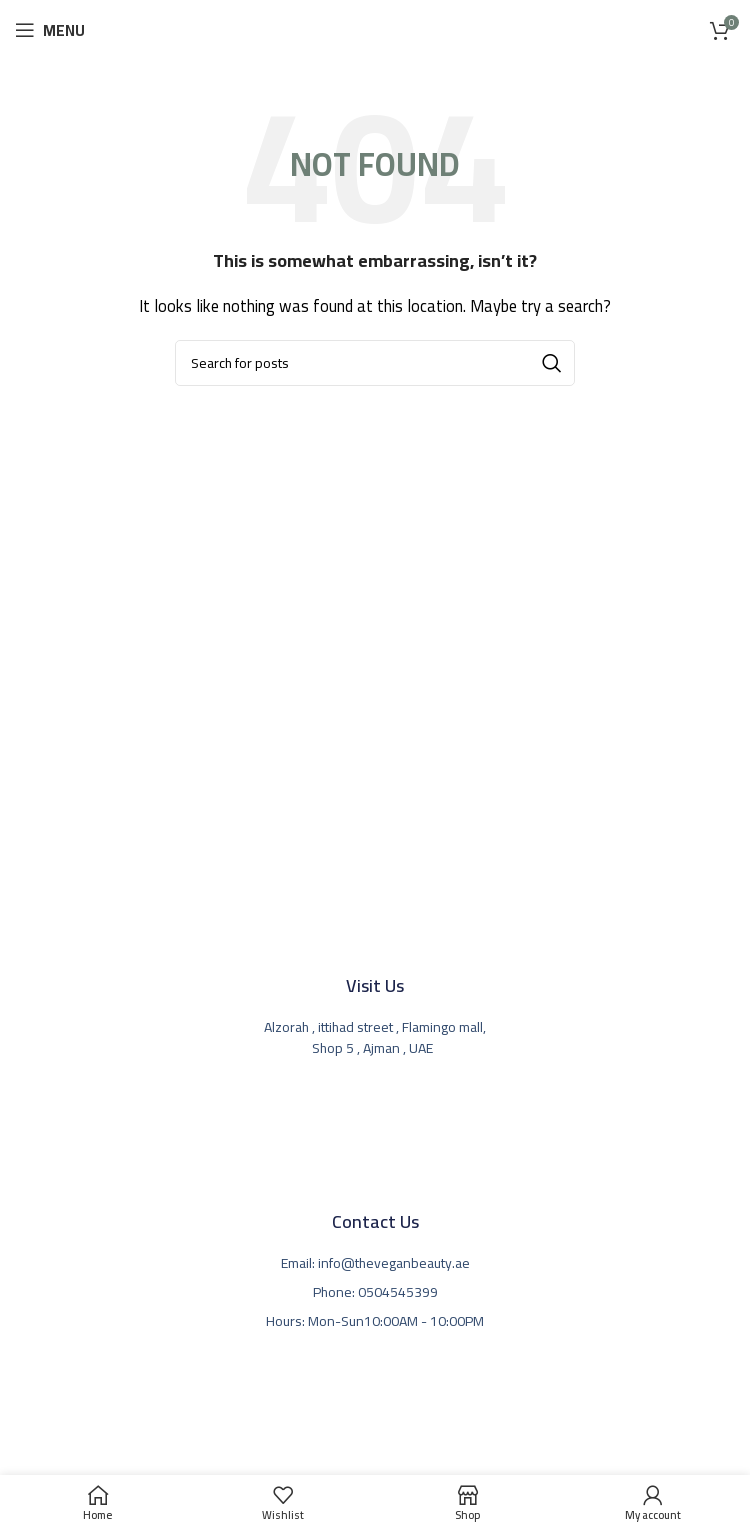 Image resolution: width=750 pixels, height=1530 pixels. Describe the element at coordinates (375, 363) in the screenshot. I see `[Search]` at that location.